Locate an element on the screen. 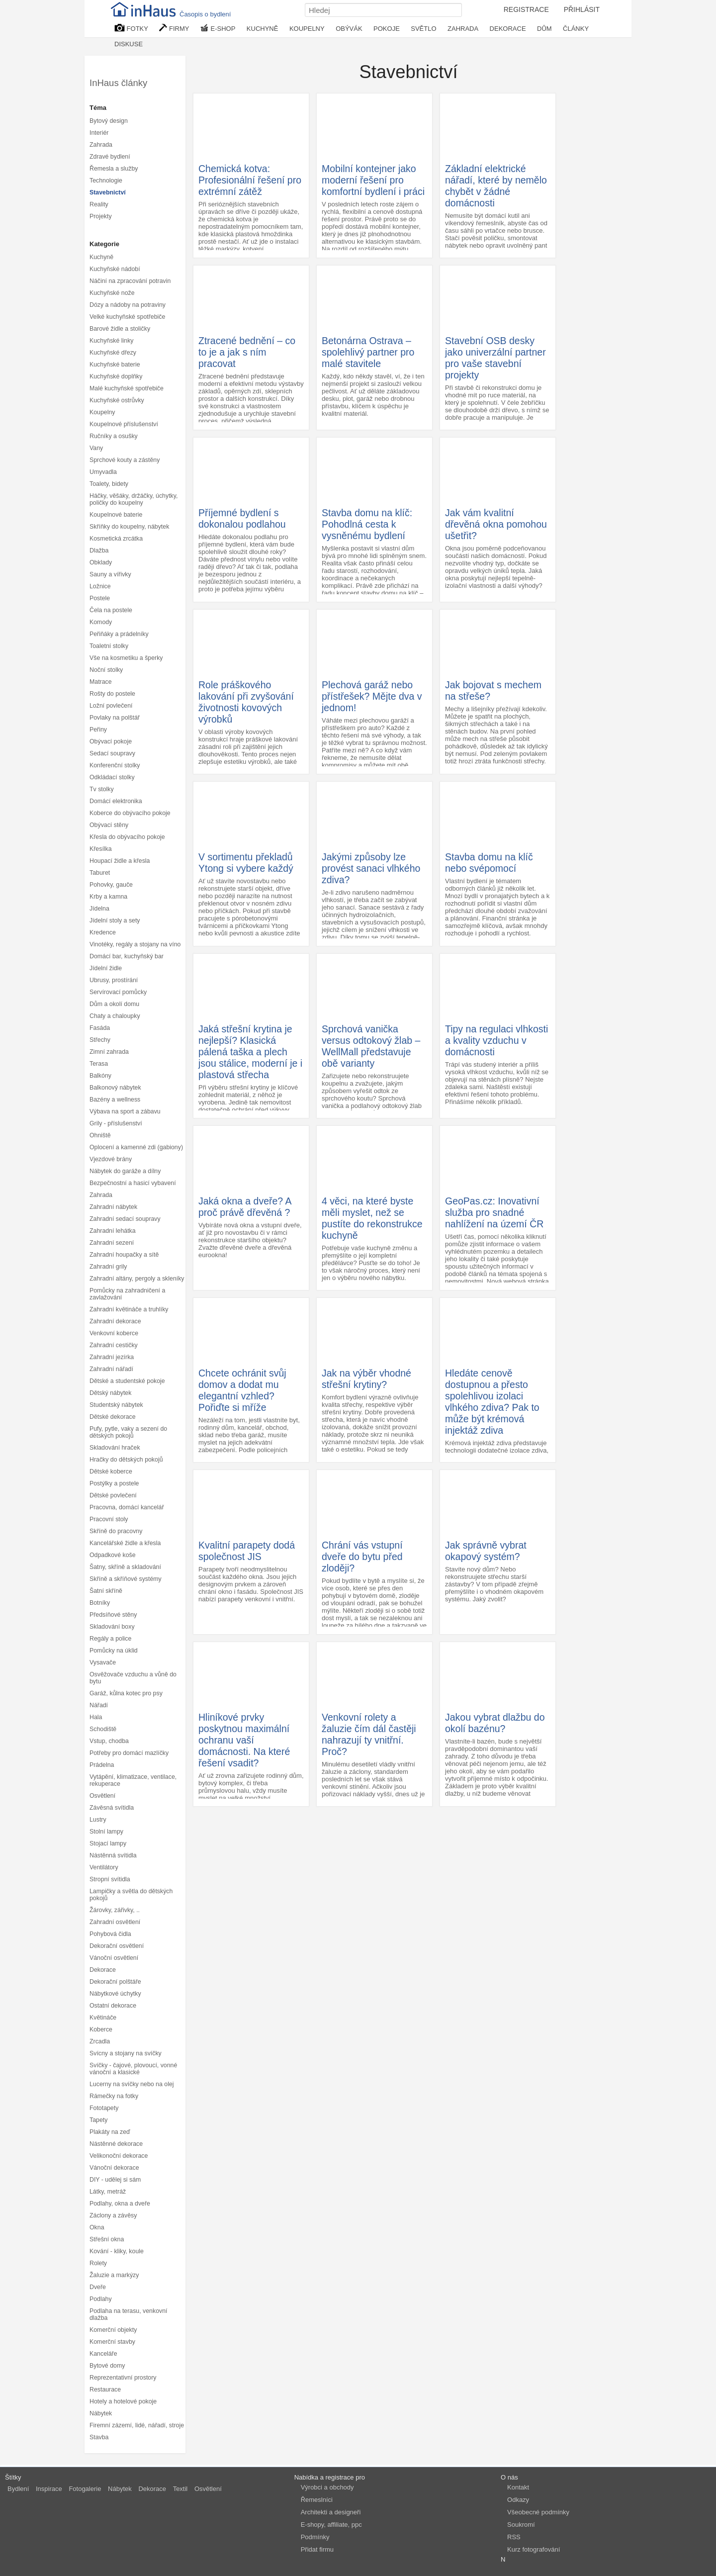  Šatny, skříně a skladování is located at coordinates (125, 1567).